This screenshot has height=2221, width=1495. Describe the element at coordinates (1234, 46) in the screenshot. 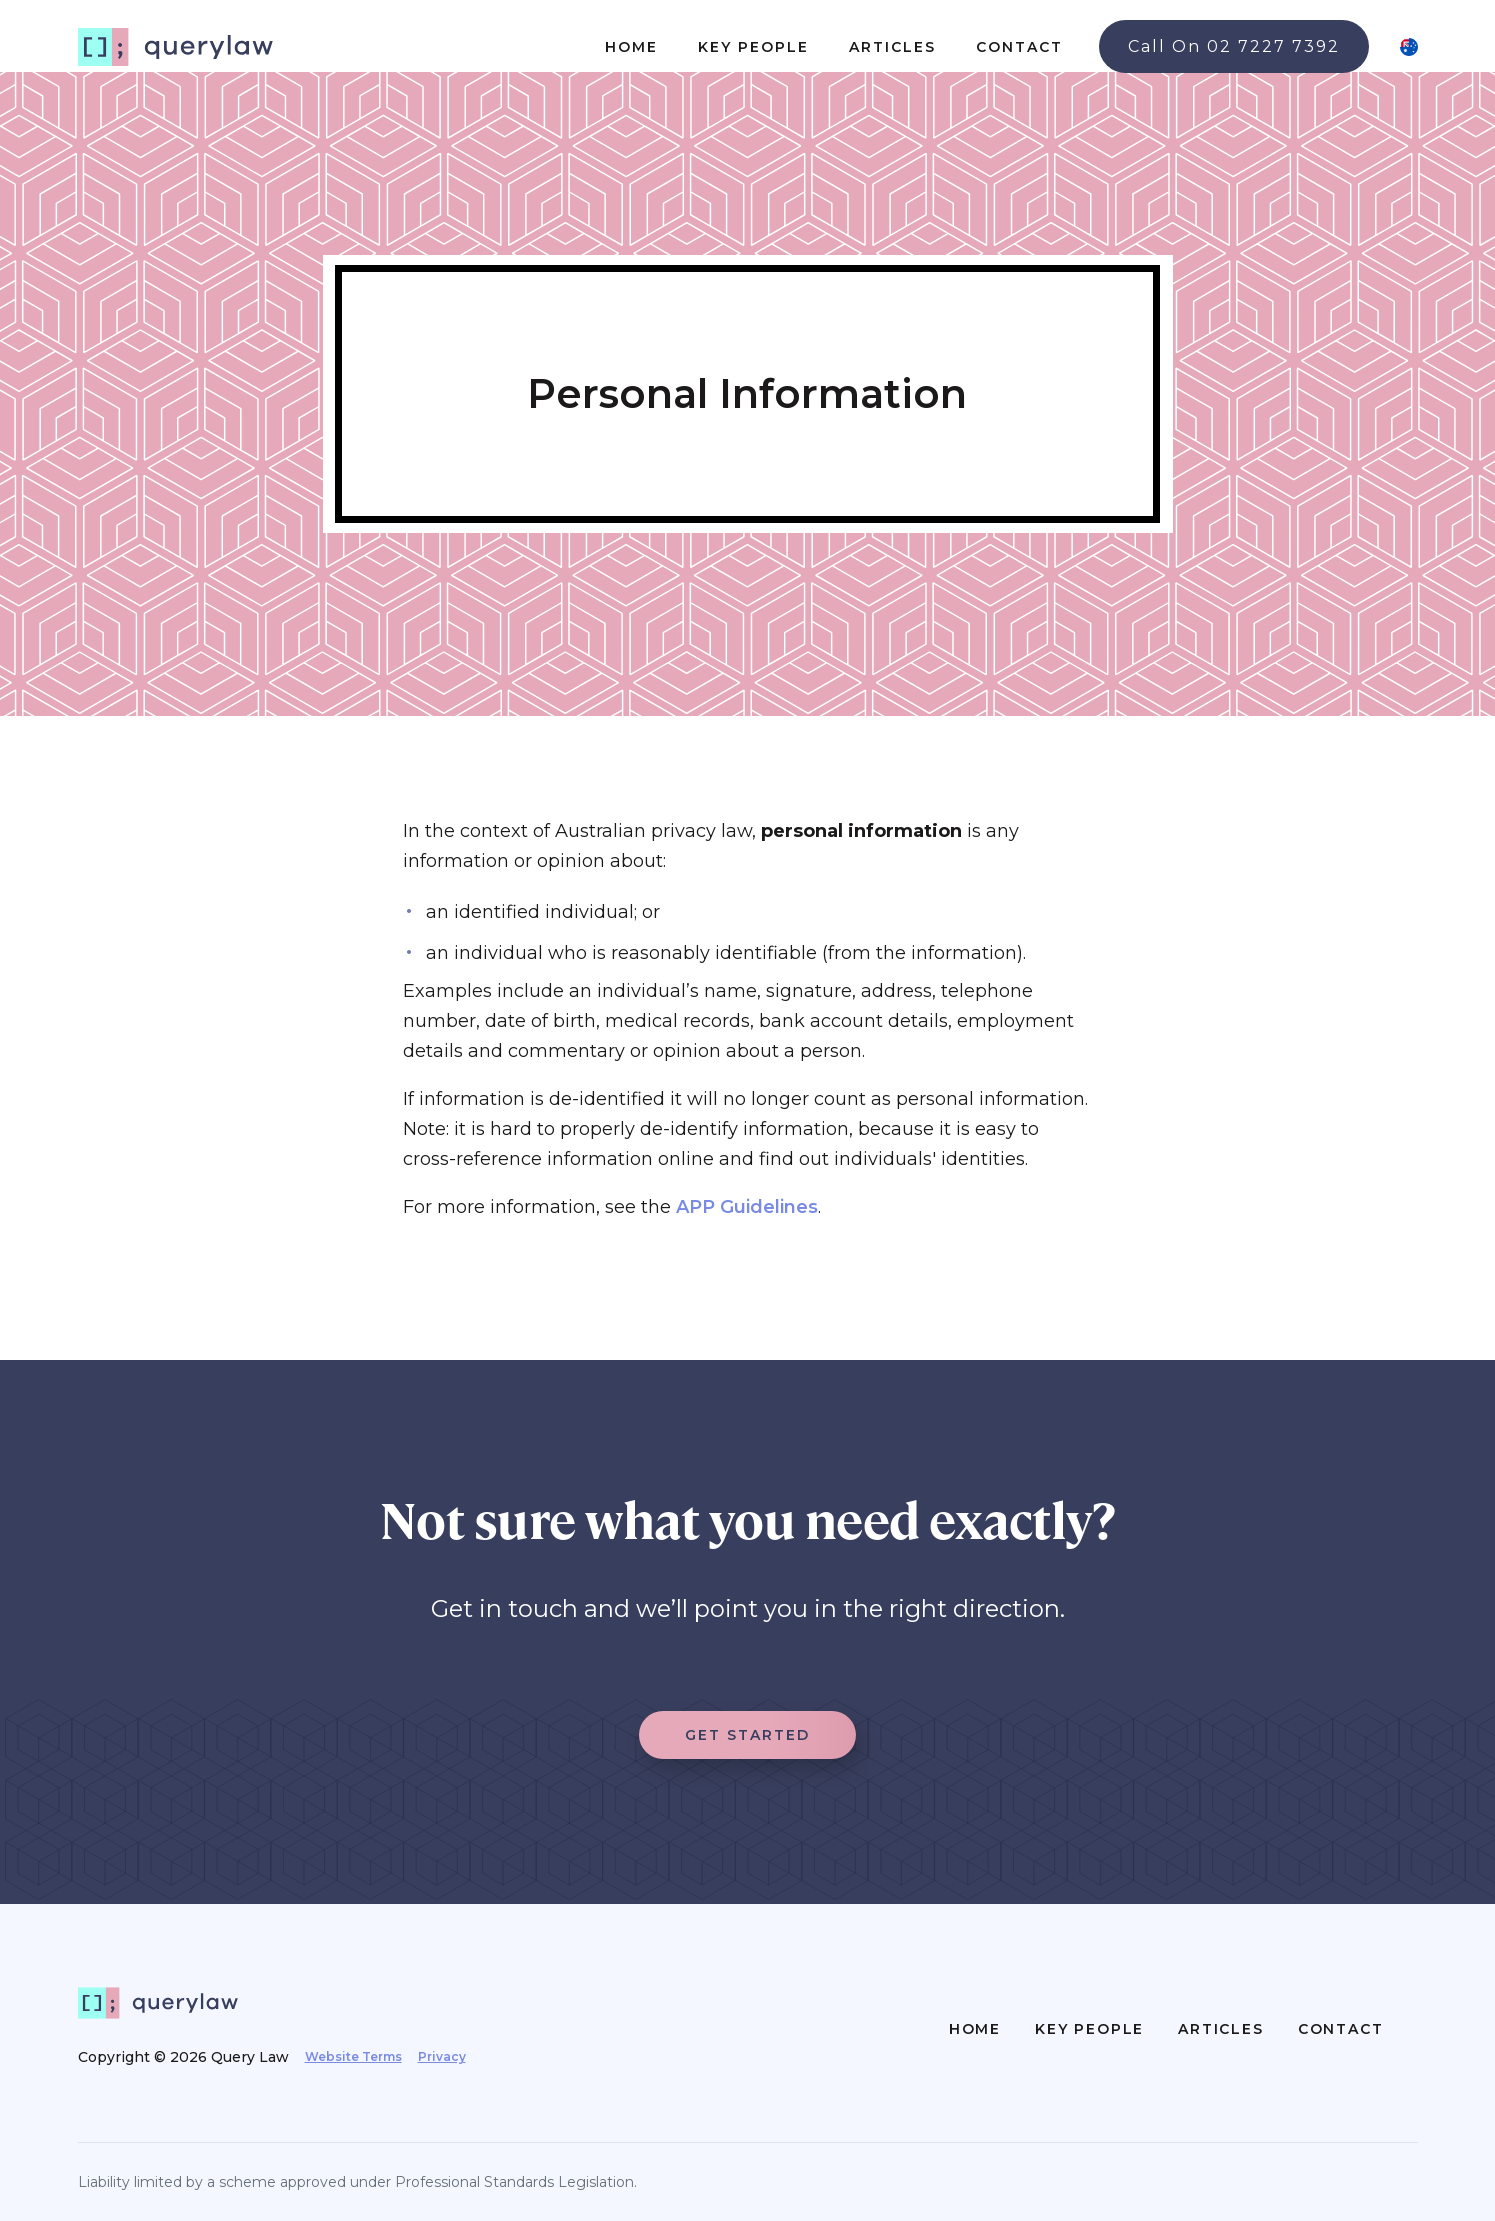

I see `Call On 02 7227 7392` at that location.